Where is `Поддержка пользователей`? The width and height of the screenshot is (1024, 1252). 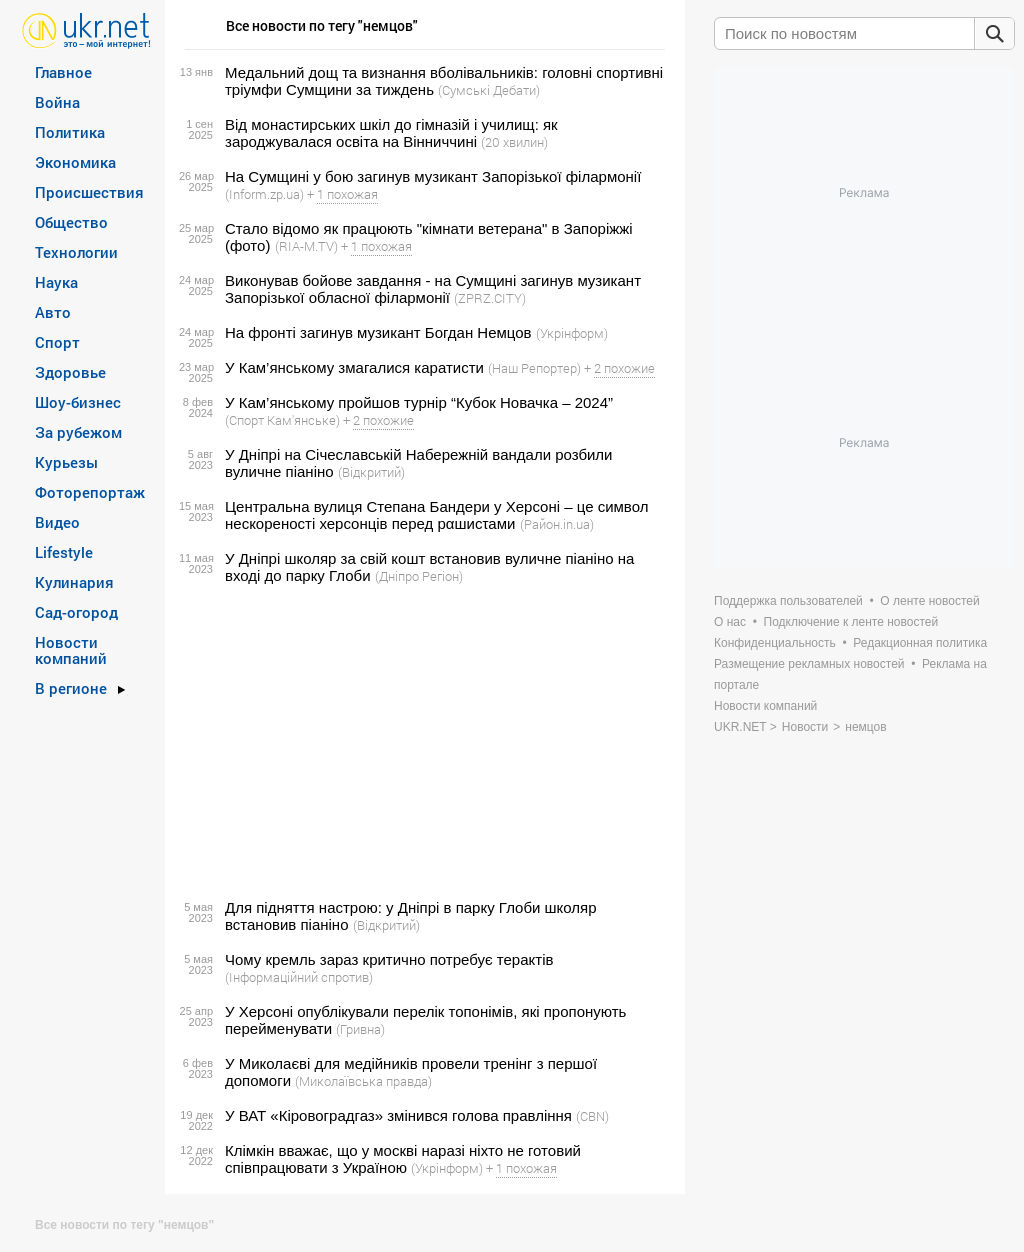 Поддержка пользователей is located at coordinates (788, 601).